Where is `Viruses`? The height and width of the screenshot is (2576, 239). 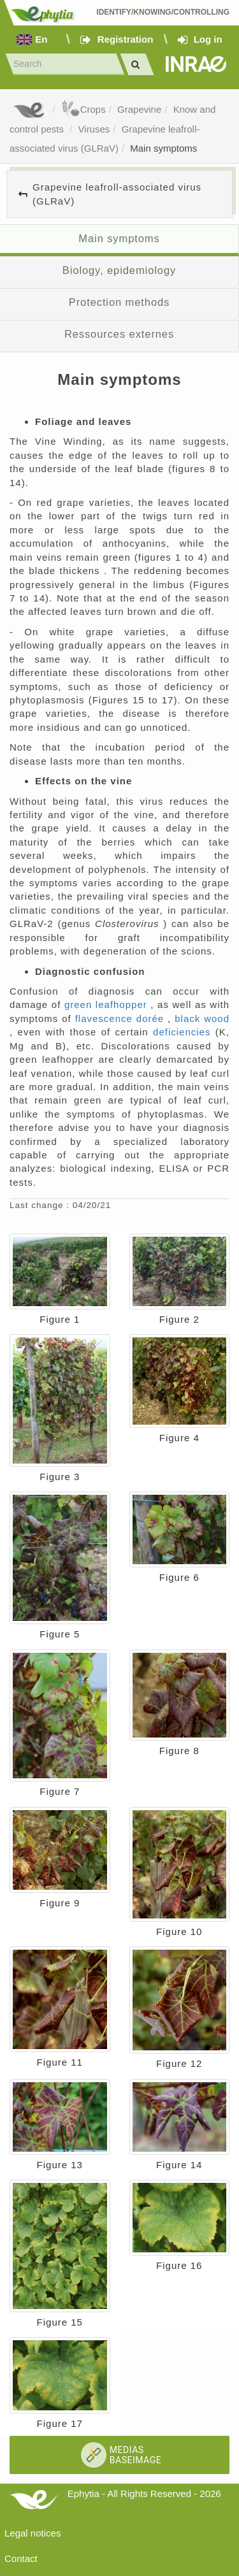
Viruses is located at coordinates (94, 129).